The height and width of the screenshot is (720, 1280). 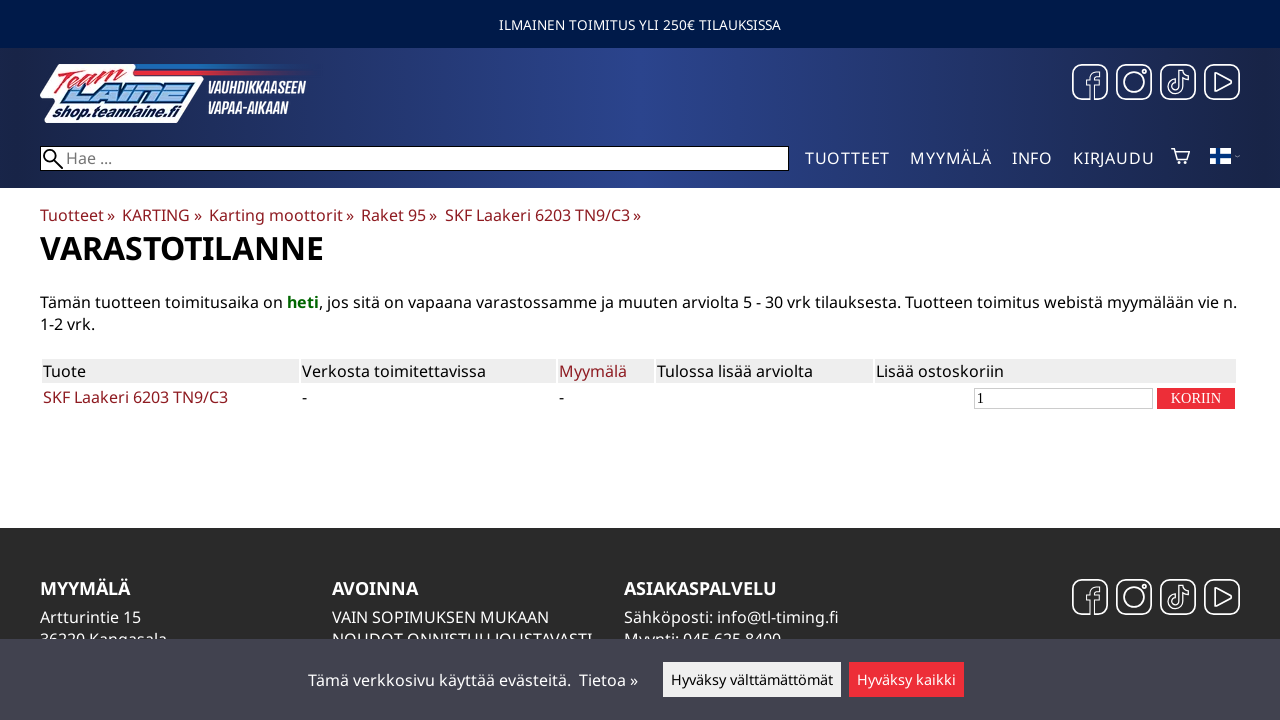 I want to click on [YouTube], so click(x=1222, y=84).